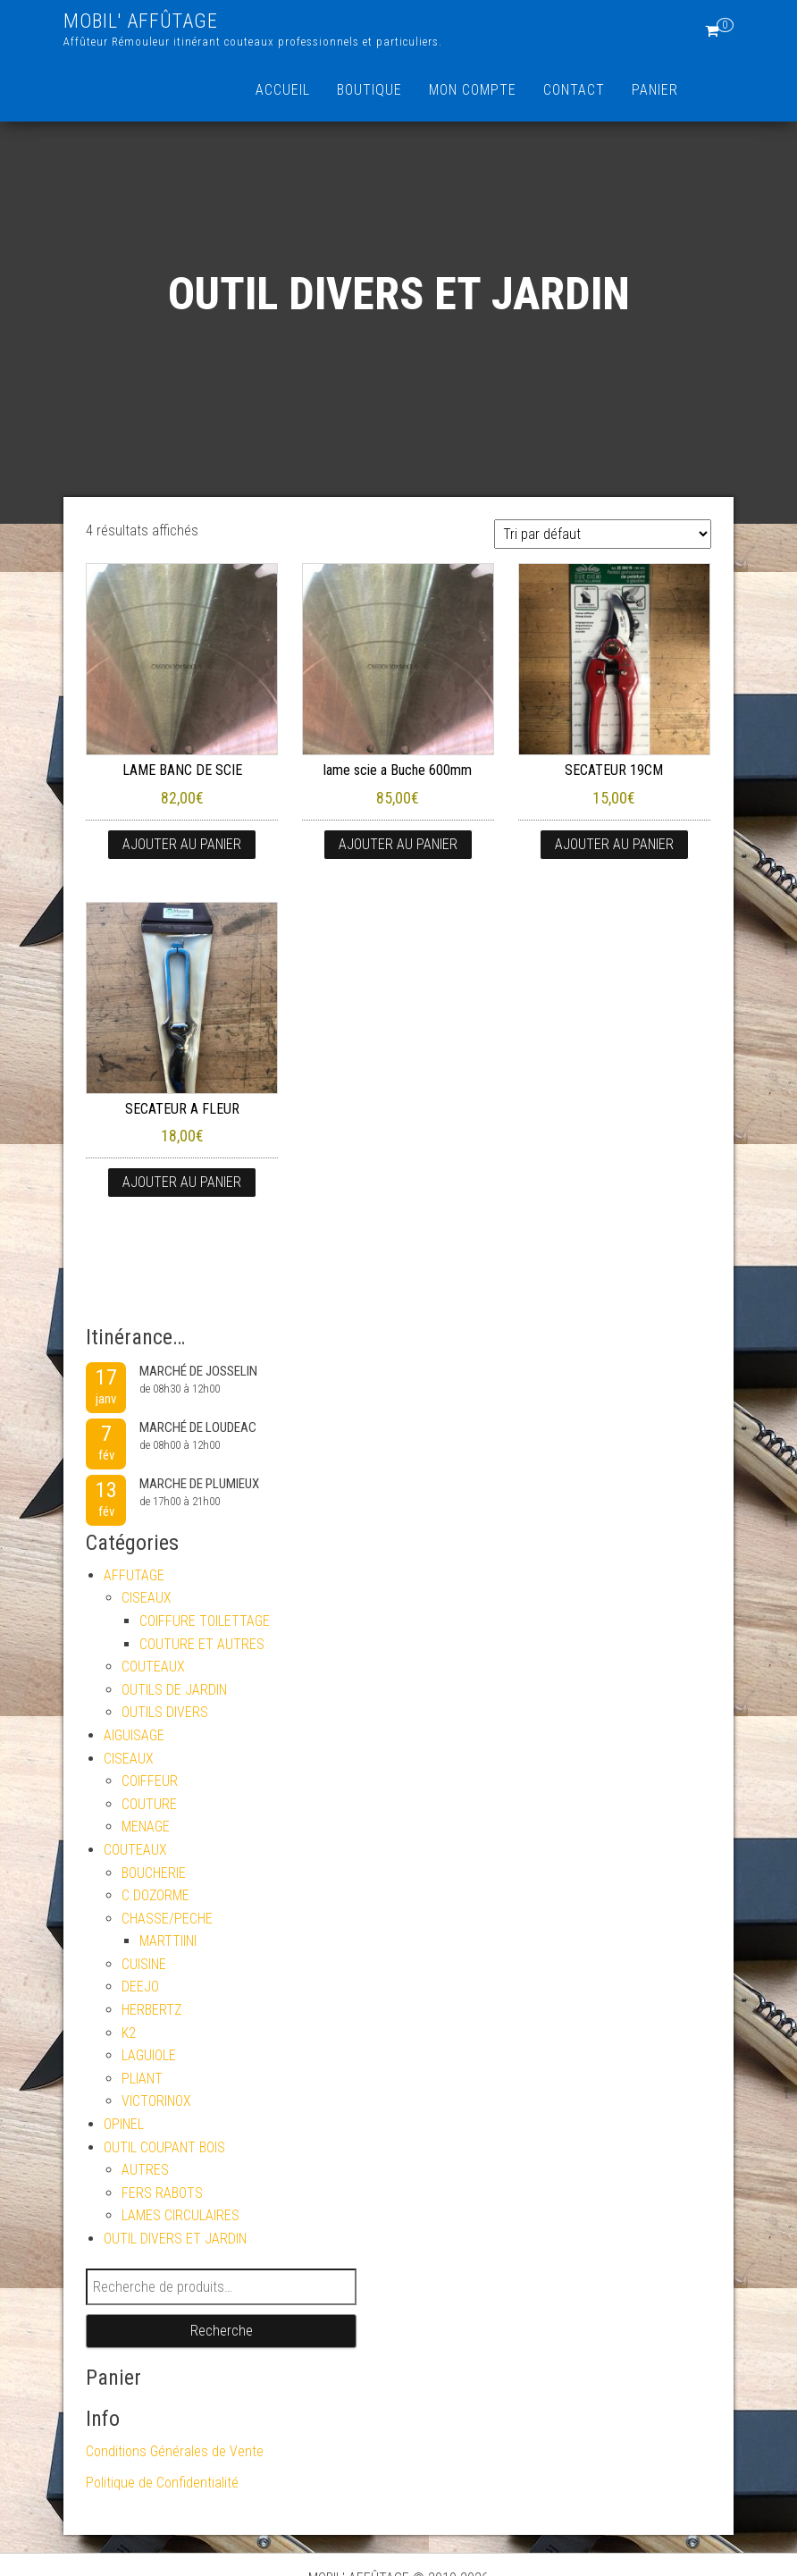  I want to click on Boutique, so click(369, 89).